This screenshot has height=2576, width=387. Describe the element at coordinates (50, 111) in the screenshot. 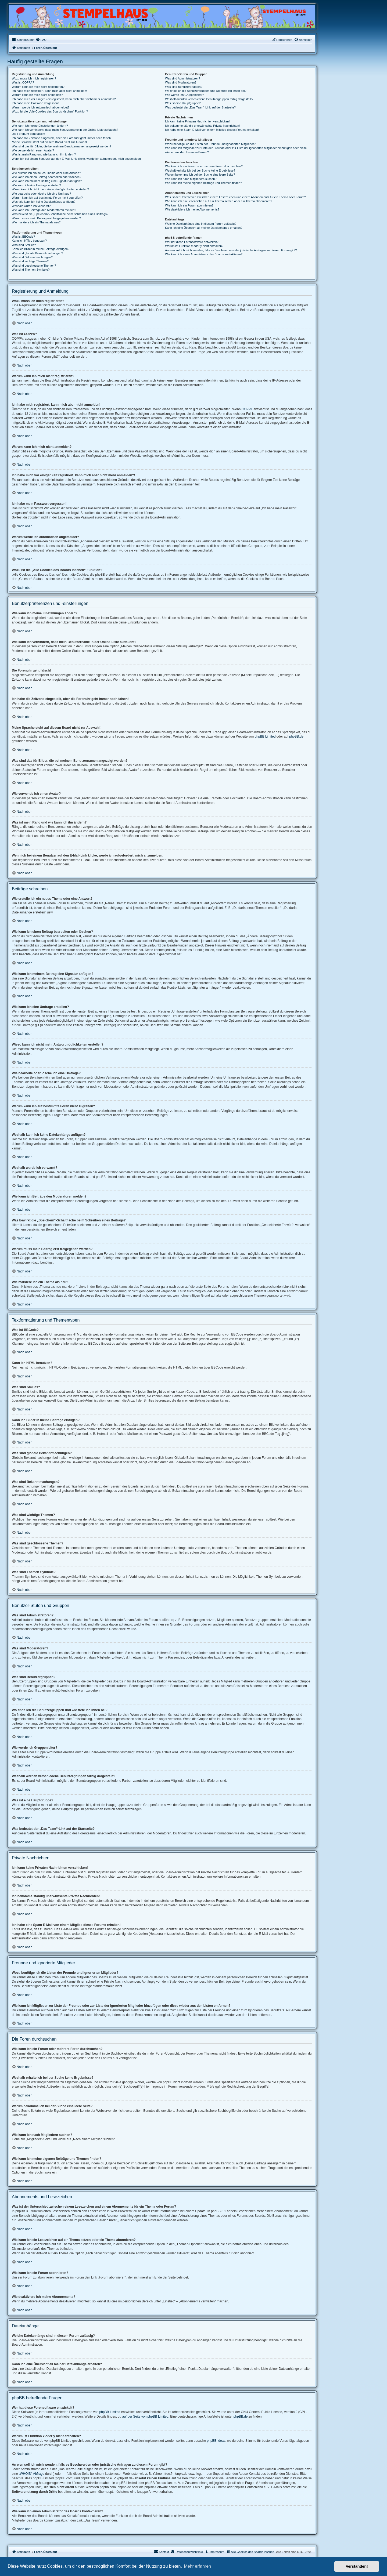

I see `Wozu ist die „Alle Cookies des Boards löschen“-Funktion?` at that location.